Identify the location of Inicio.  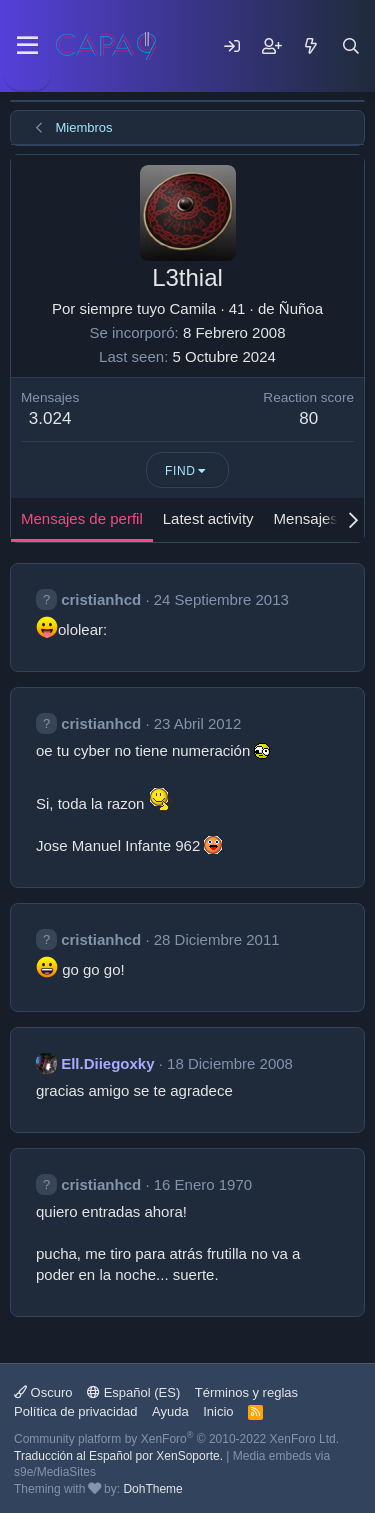
(218, 1411).